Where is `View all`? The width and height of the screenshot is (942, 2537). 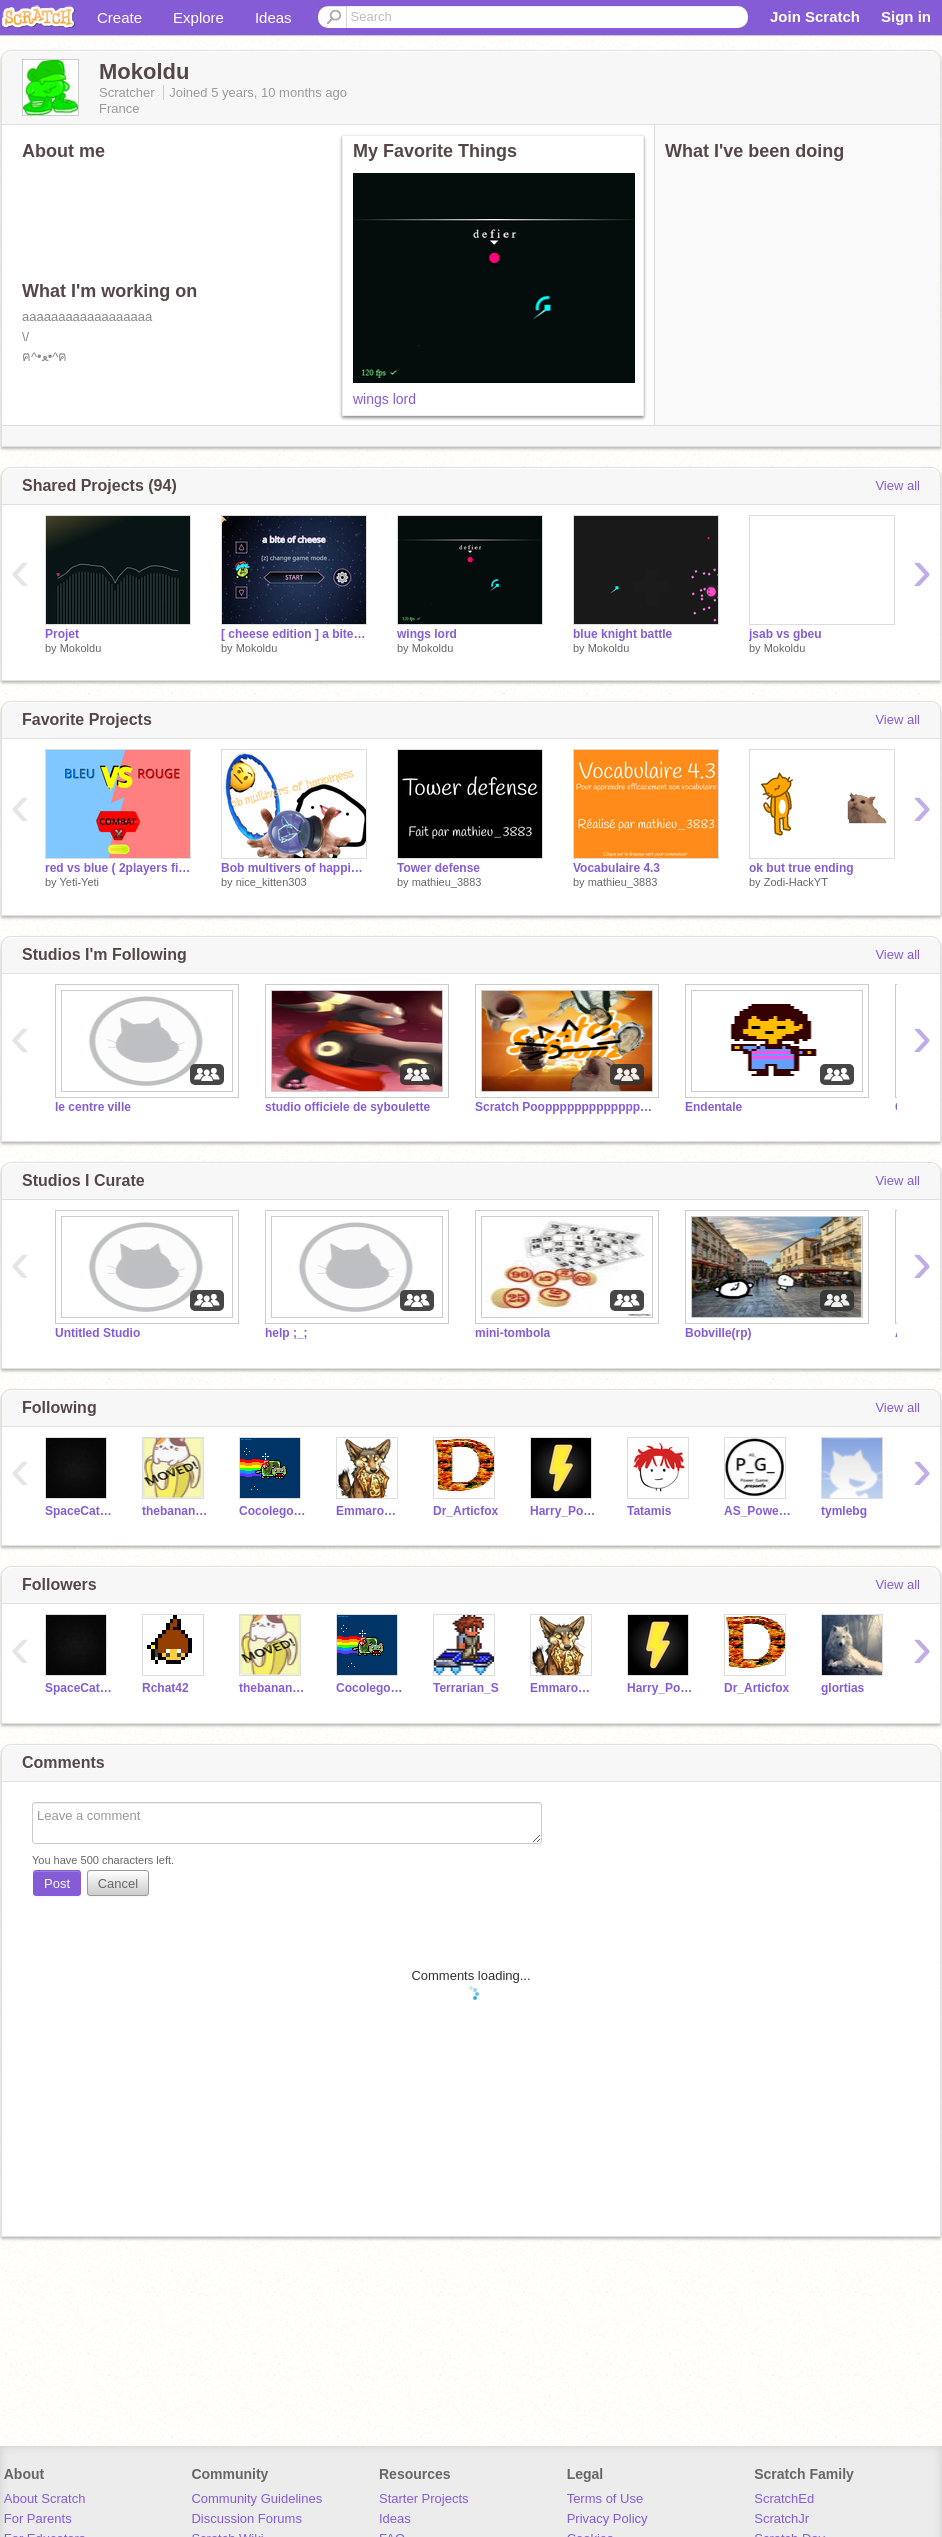 View all is located at coordinates (897, 485).